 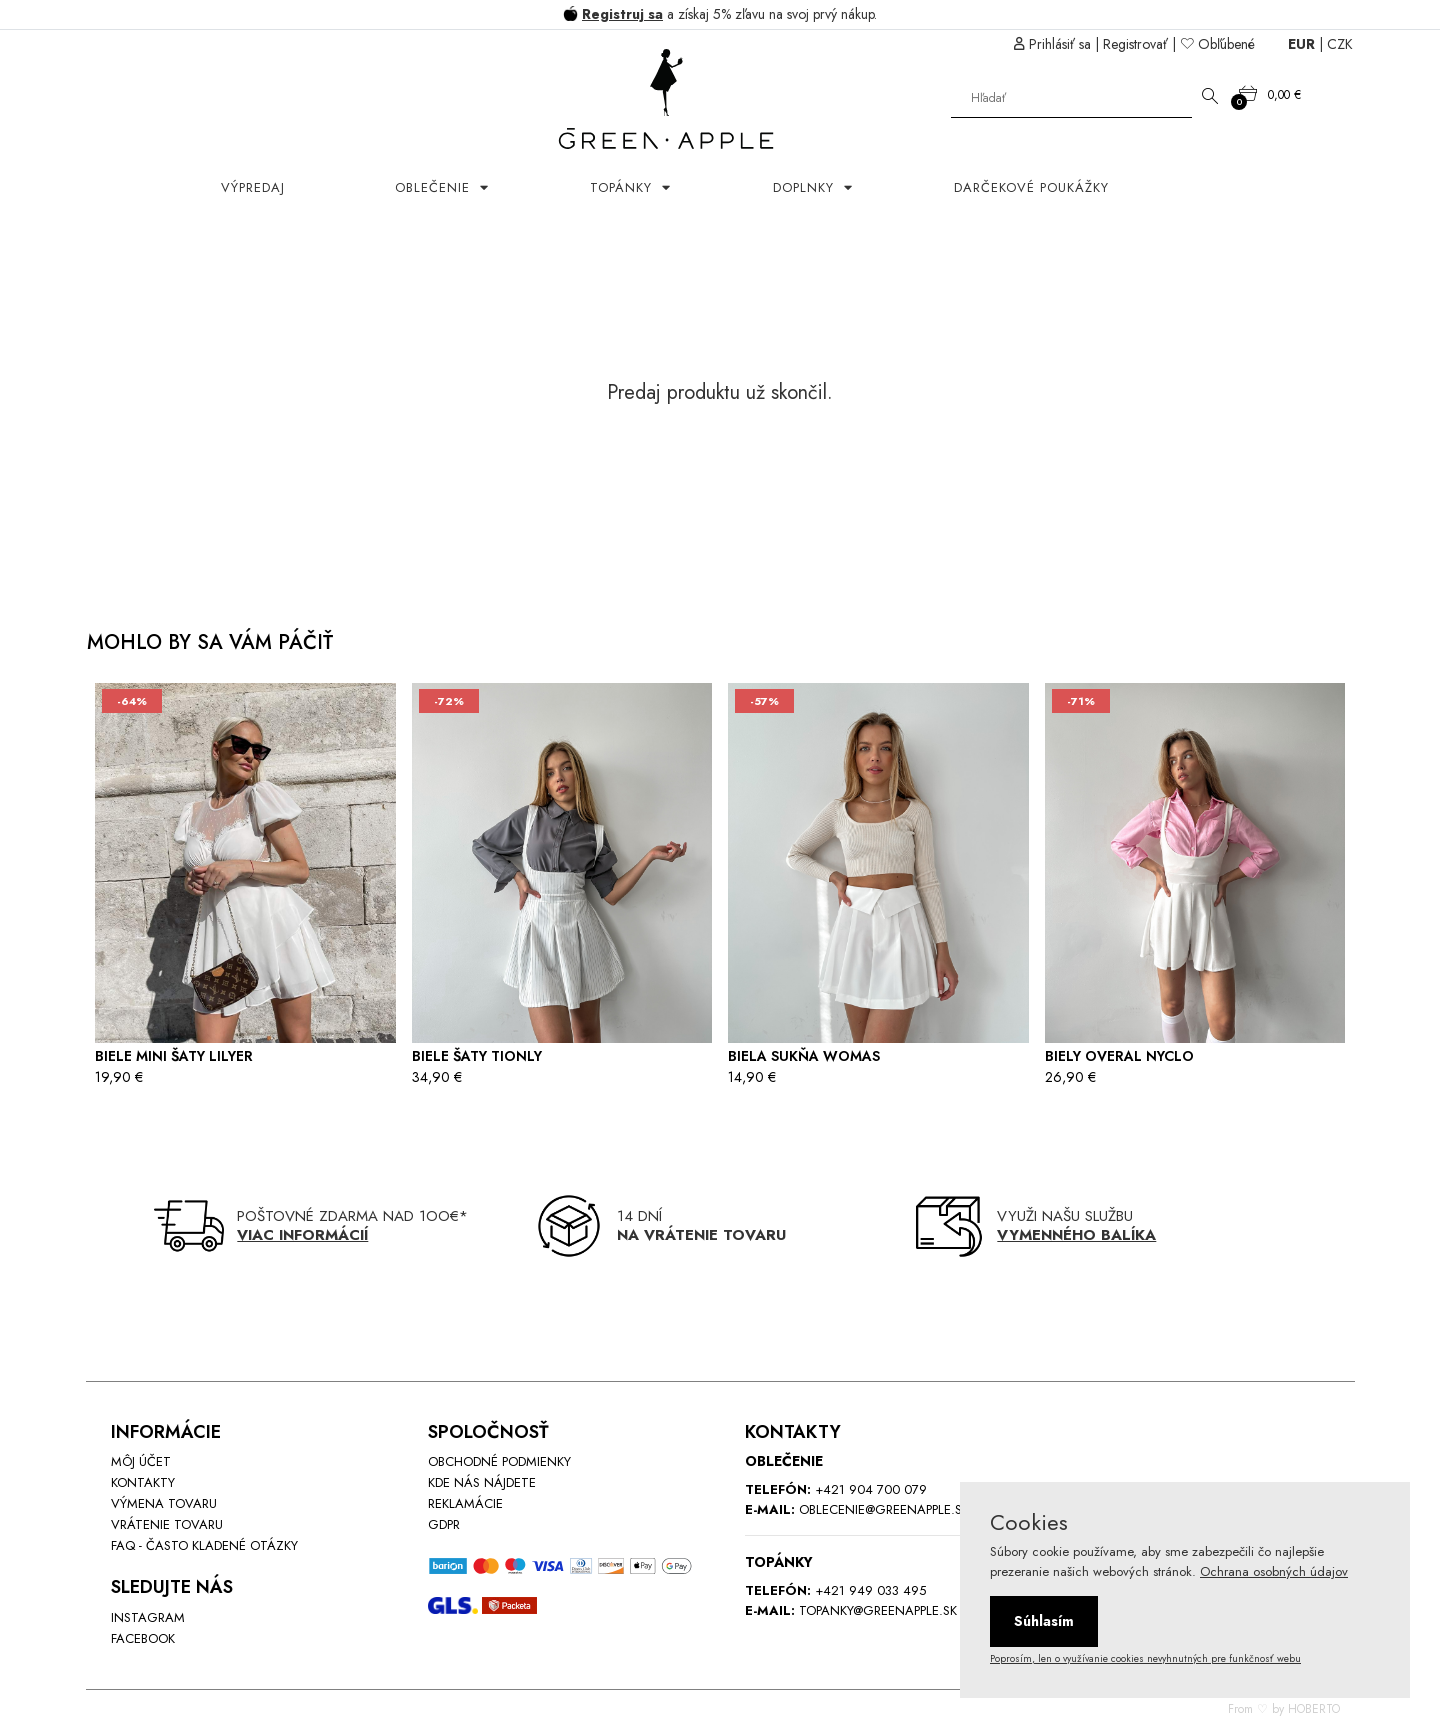 I want to click on Reklamácie, so click(x=465, y=1503).